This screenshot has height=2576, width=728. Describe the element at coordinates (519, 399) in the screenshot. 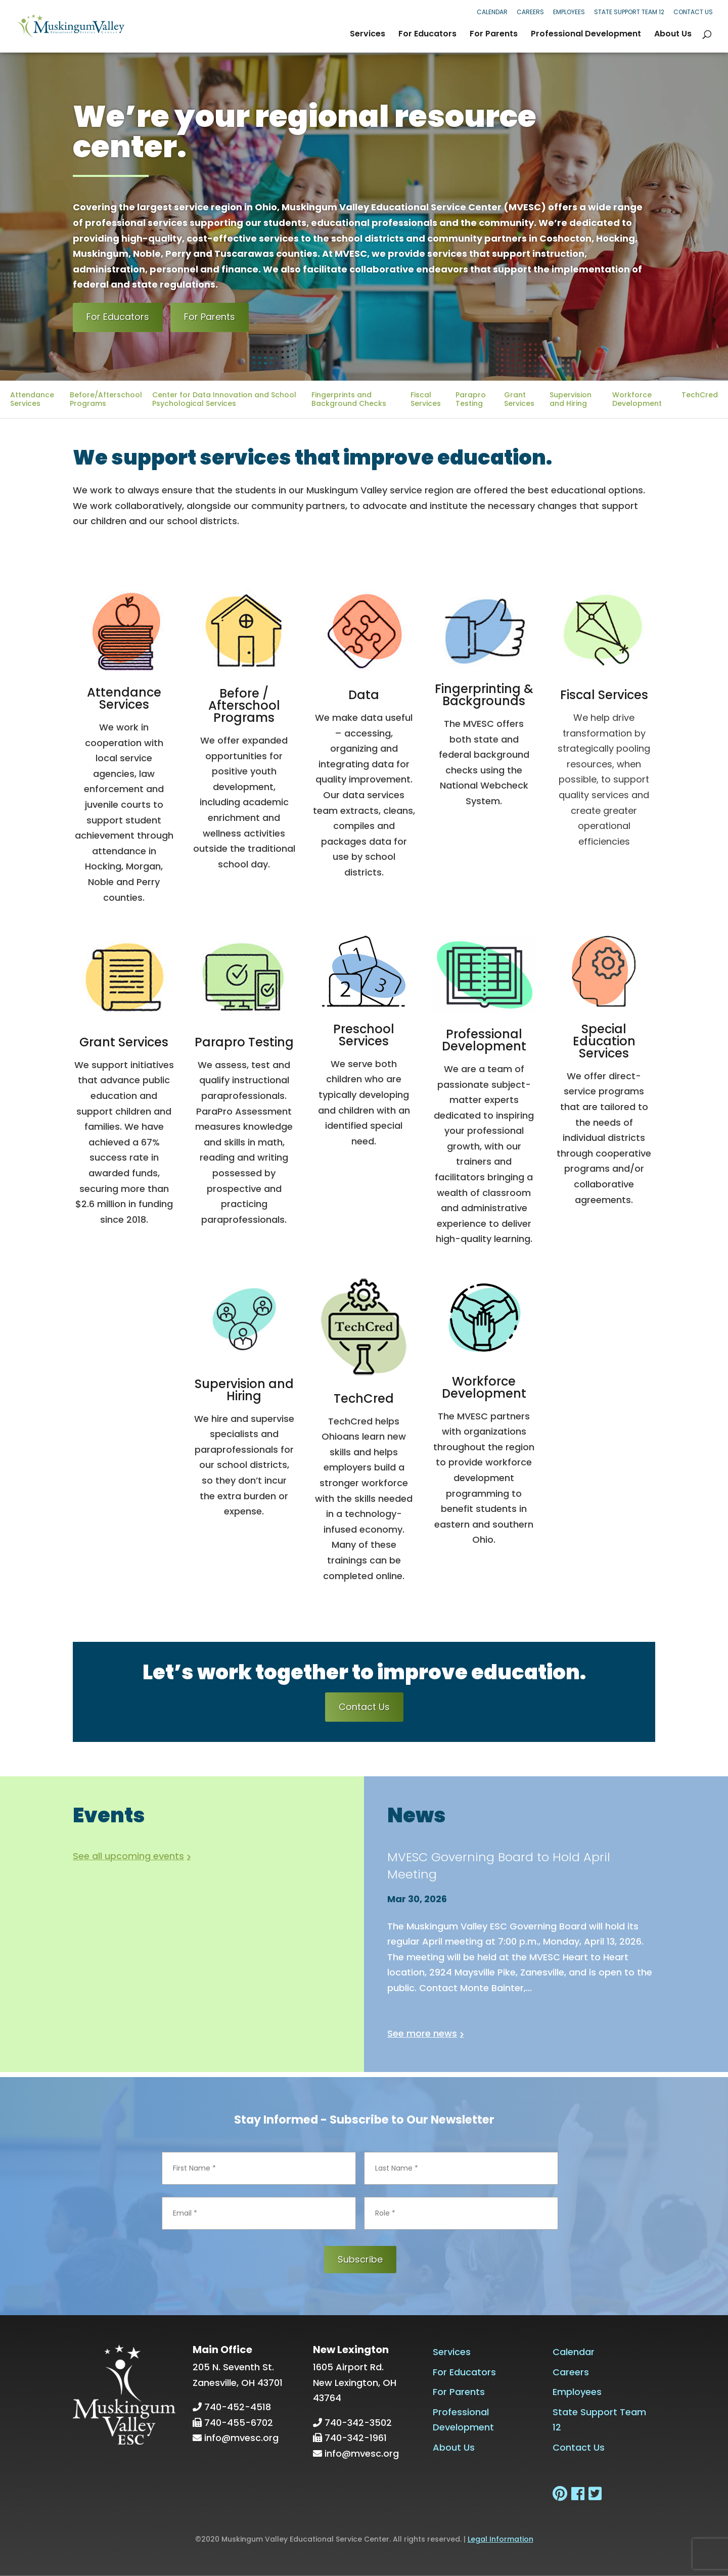

I see `Grant Services` at that location.